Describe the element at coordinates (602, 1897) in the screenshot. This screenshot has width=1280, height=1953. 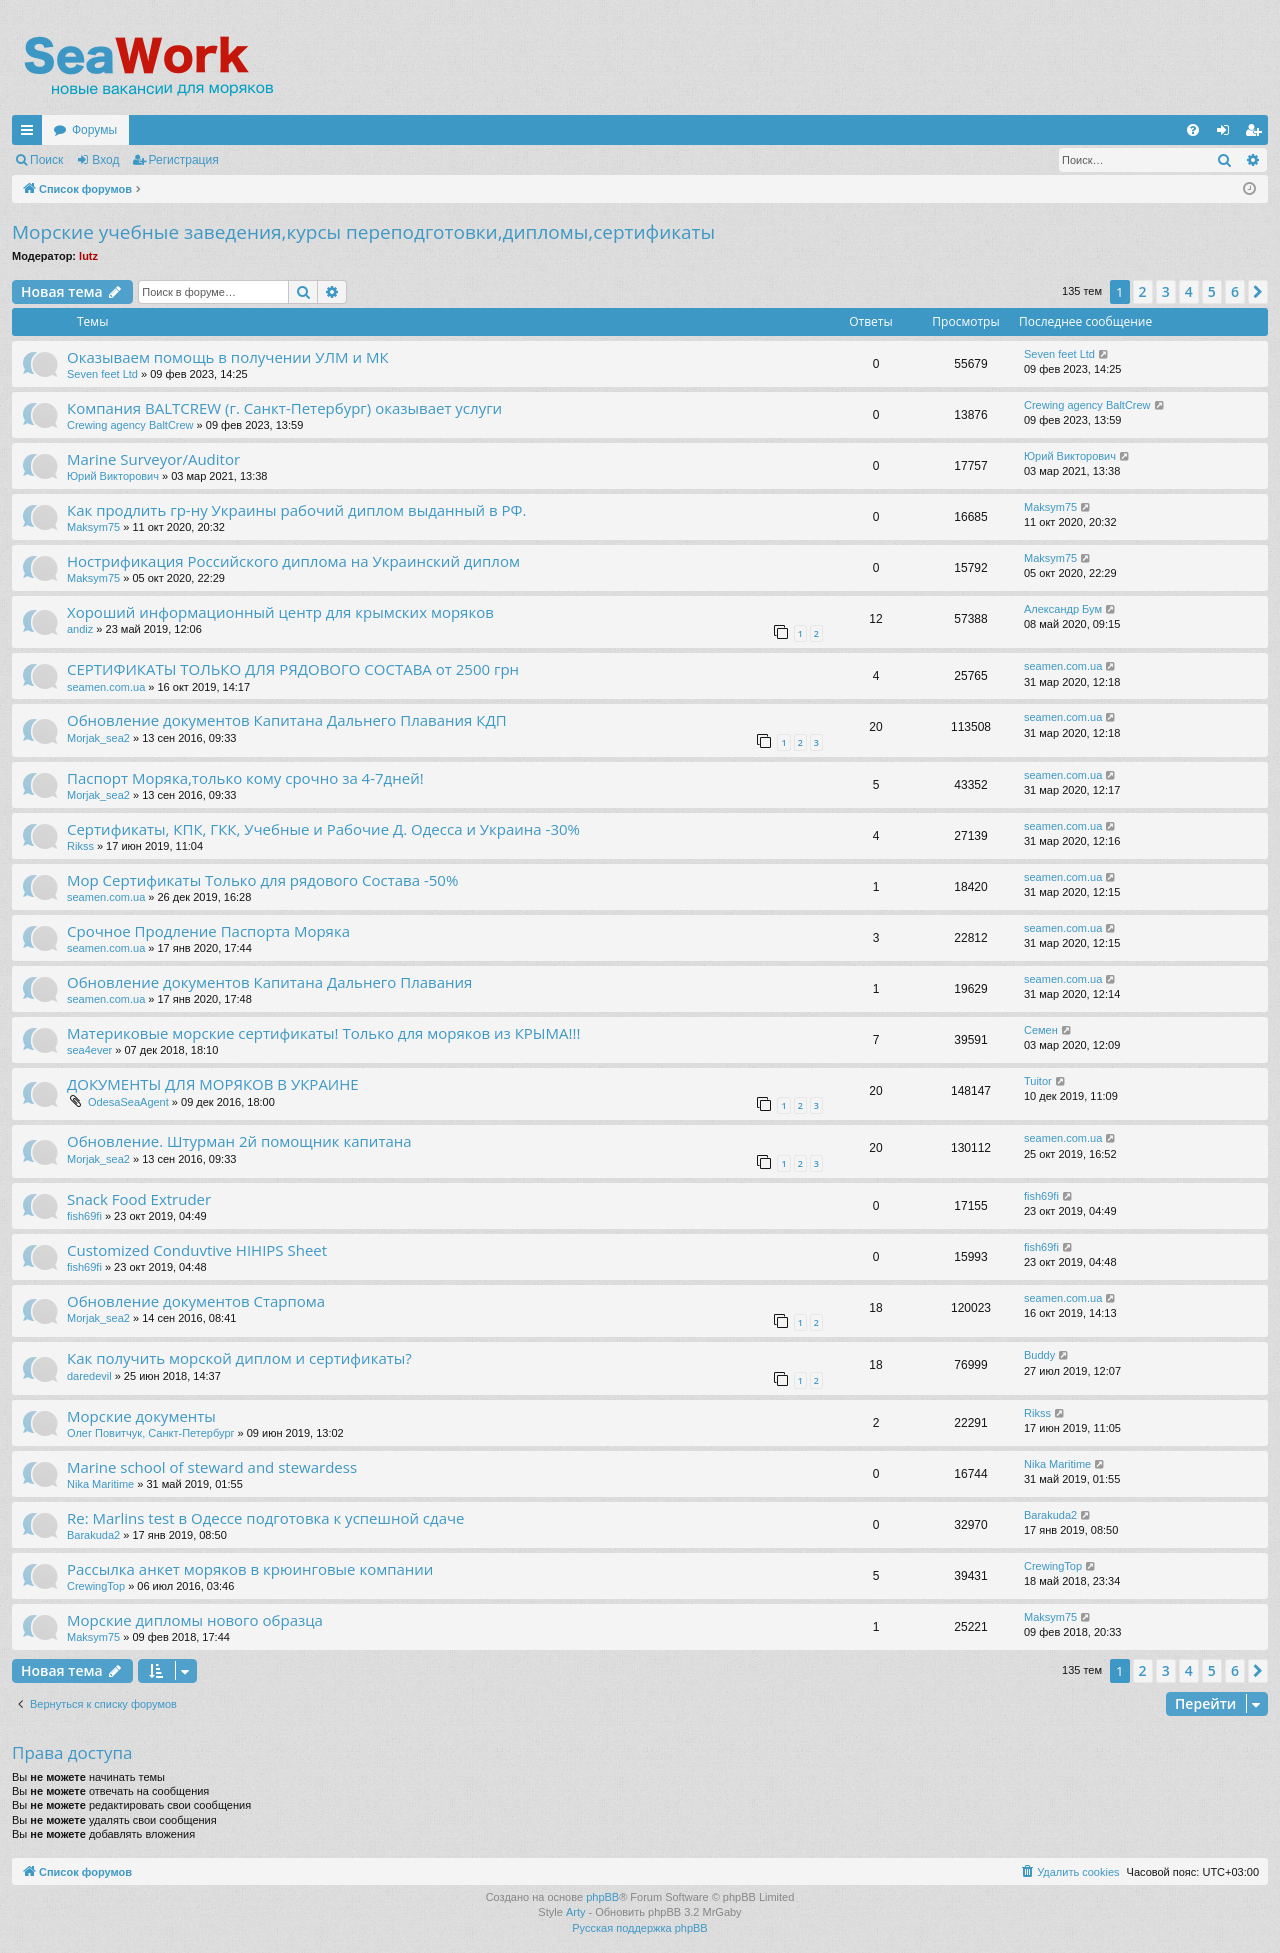
I see `phpBB` at that location.